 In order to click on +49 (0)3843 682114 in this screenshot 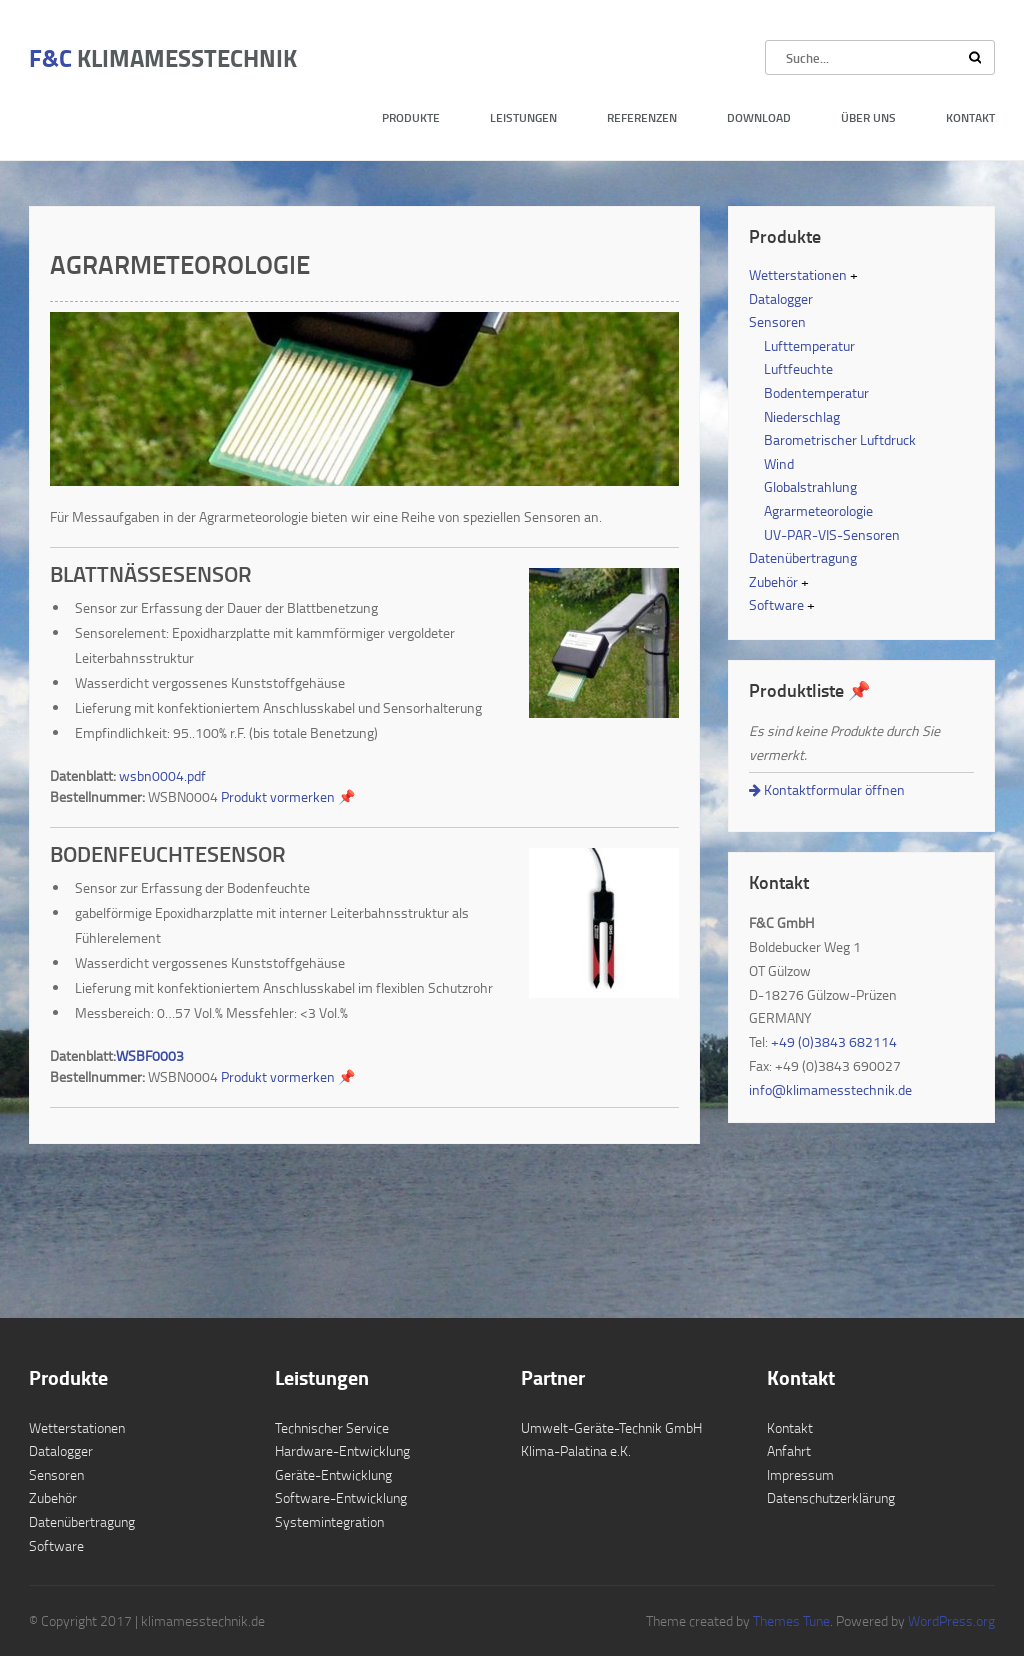, I will do `click(834, 1041)`.